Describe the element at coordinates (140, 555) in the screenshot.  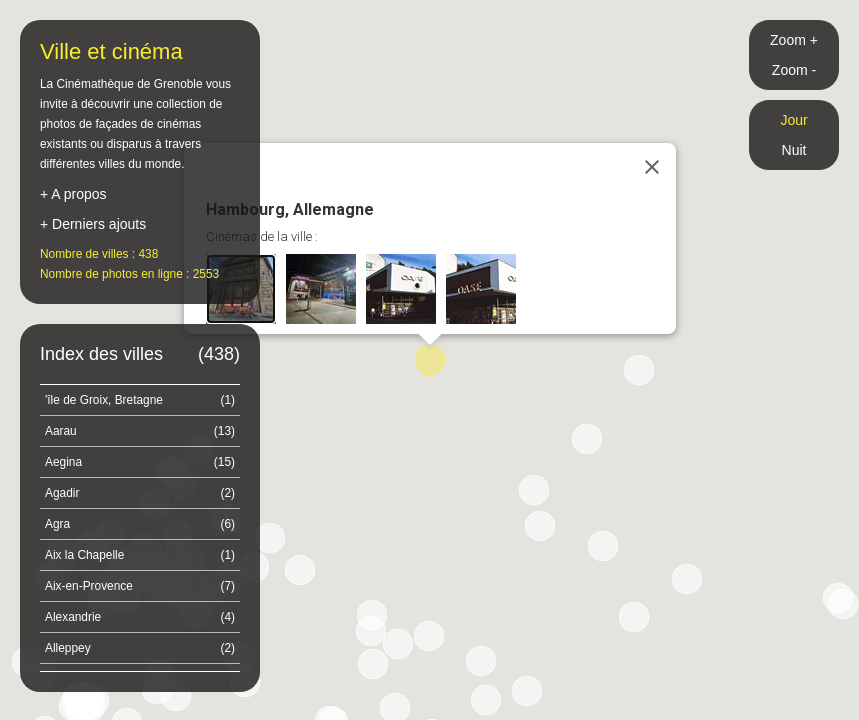
I see `Aix la Chapelle` at that location.